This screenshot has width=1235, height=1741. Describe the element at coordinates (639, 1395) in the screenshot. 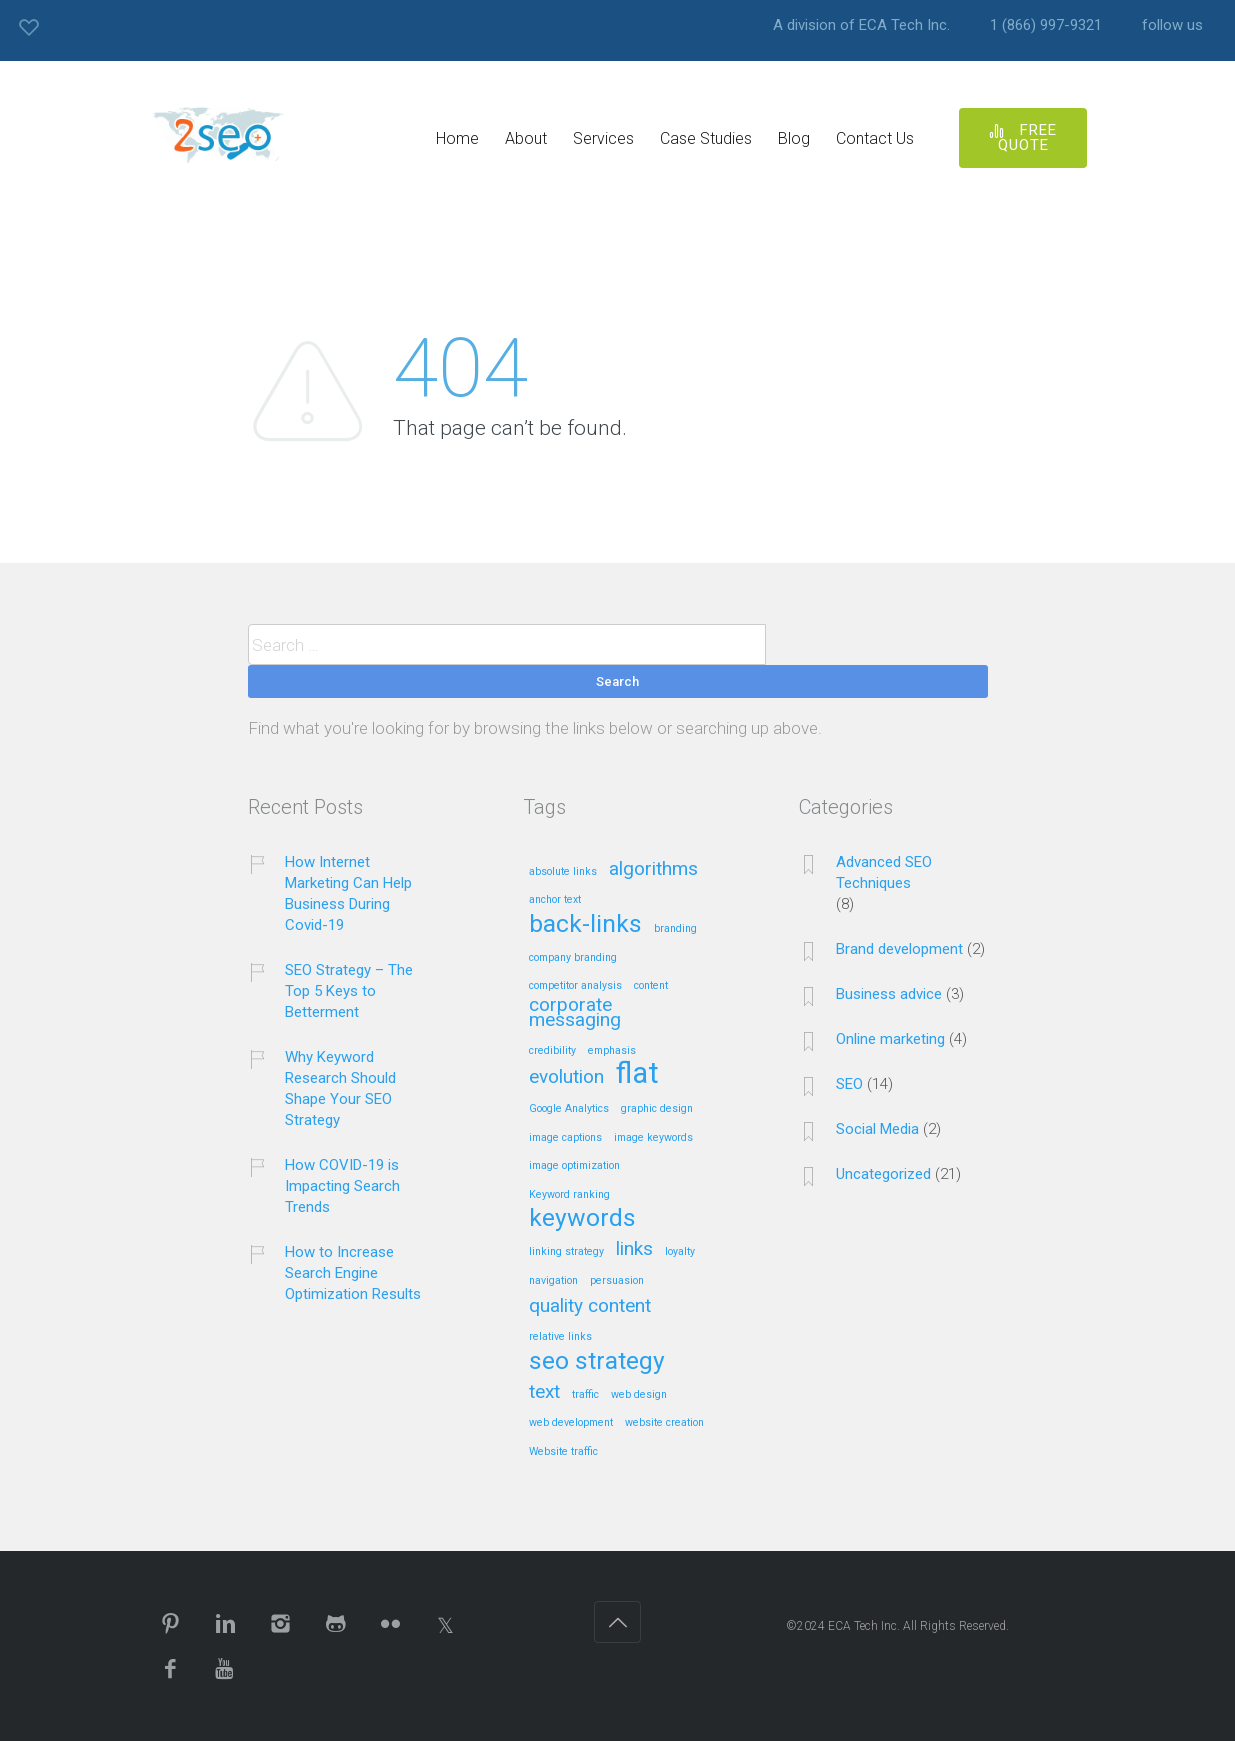

I see `web design [web design (1 item)]` at that location.